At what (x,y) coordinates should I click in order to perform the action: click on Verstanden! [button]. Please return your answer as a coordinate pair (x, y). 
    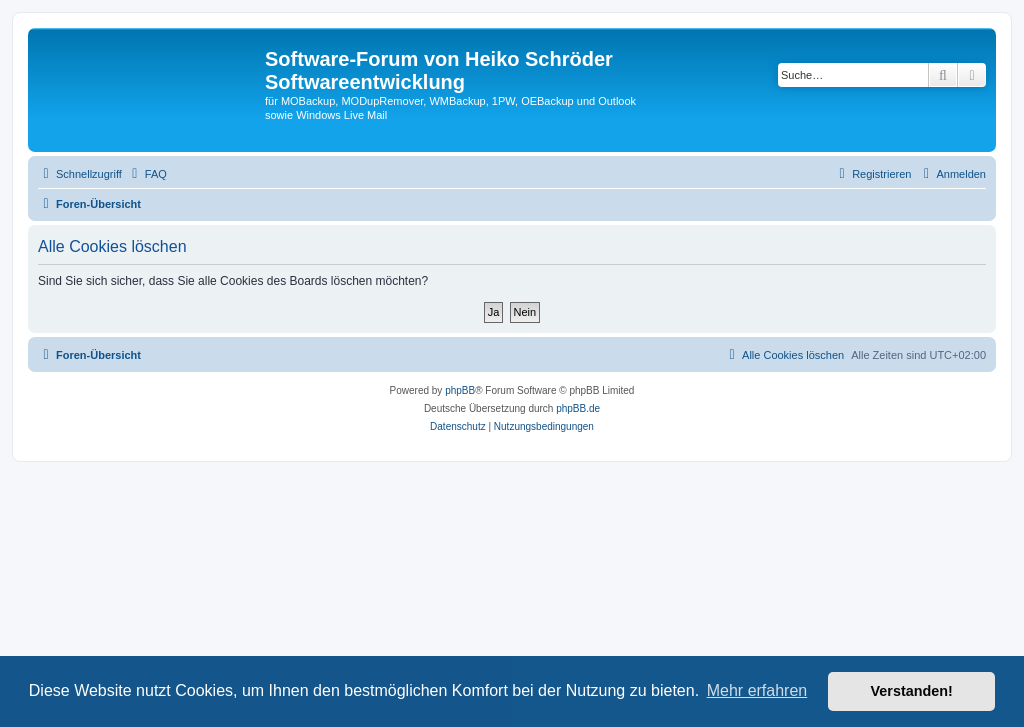
    Looking at the image, I should click on (912, 691).